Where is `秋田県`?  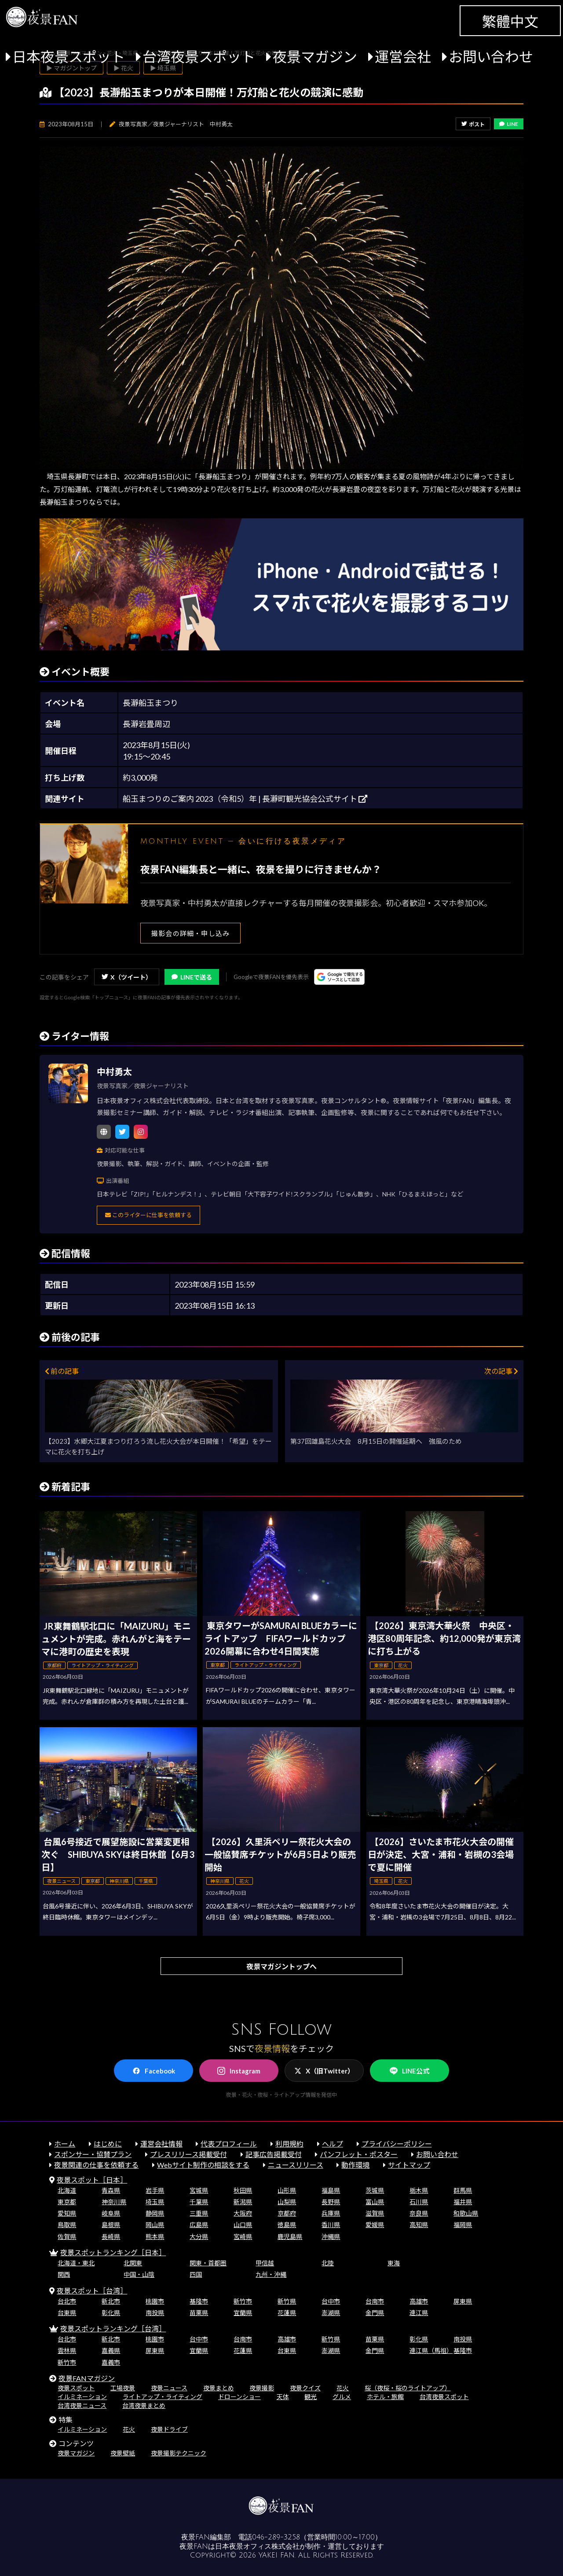
秋田県 is located at coordinates (243, 2190).